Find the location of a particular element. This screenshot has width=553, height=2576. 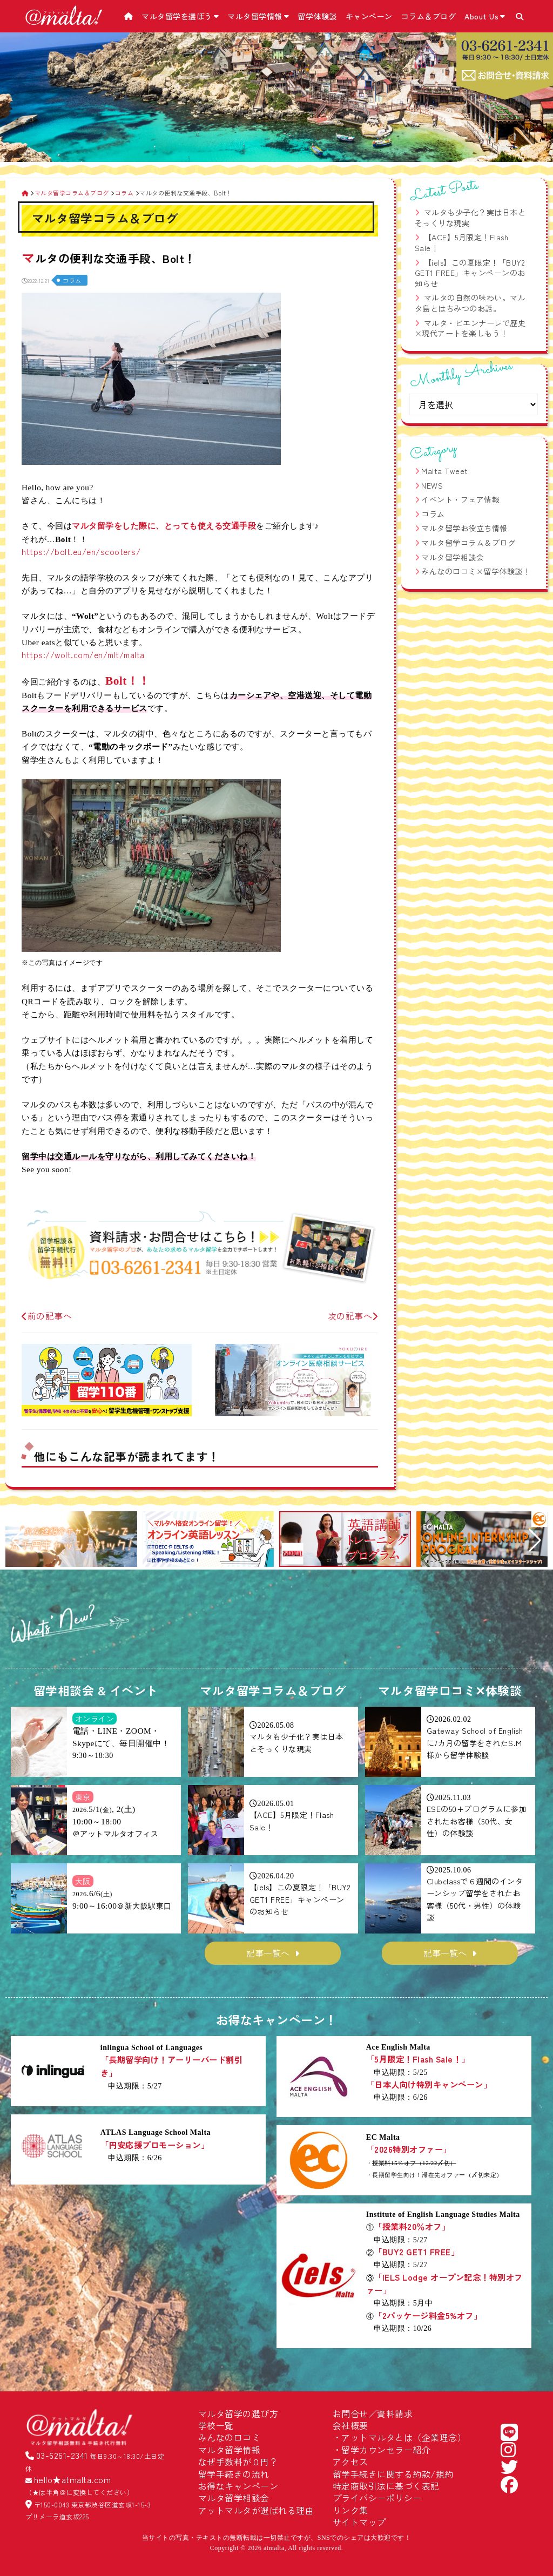

https://wolt.com/en/mlt/malta is located at coordinates (83, 654).